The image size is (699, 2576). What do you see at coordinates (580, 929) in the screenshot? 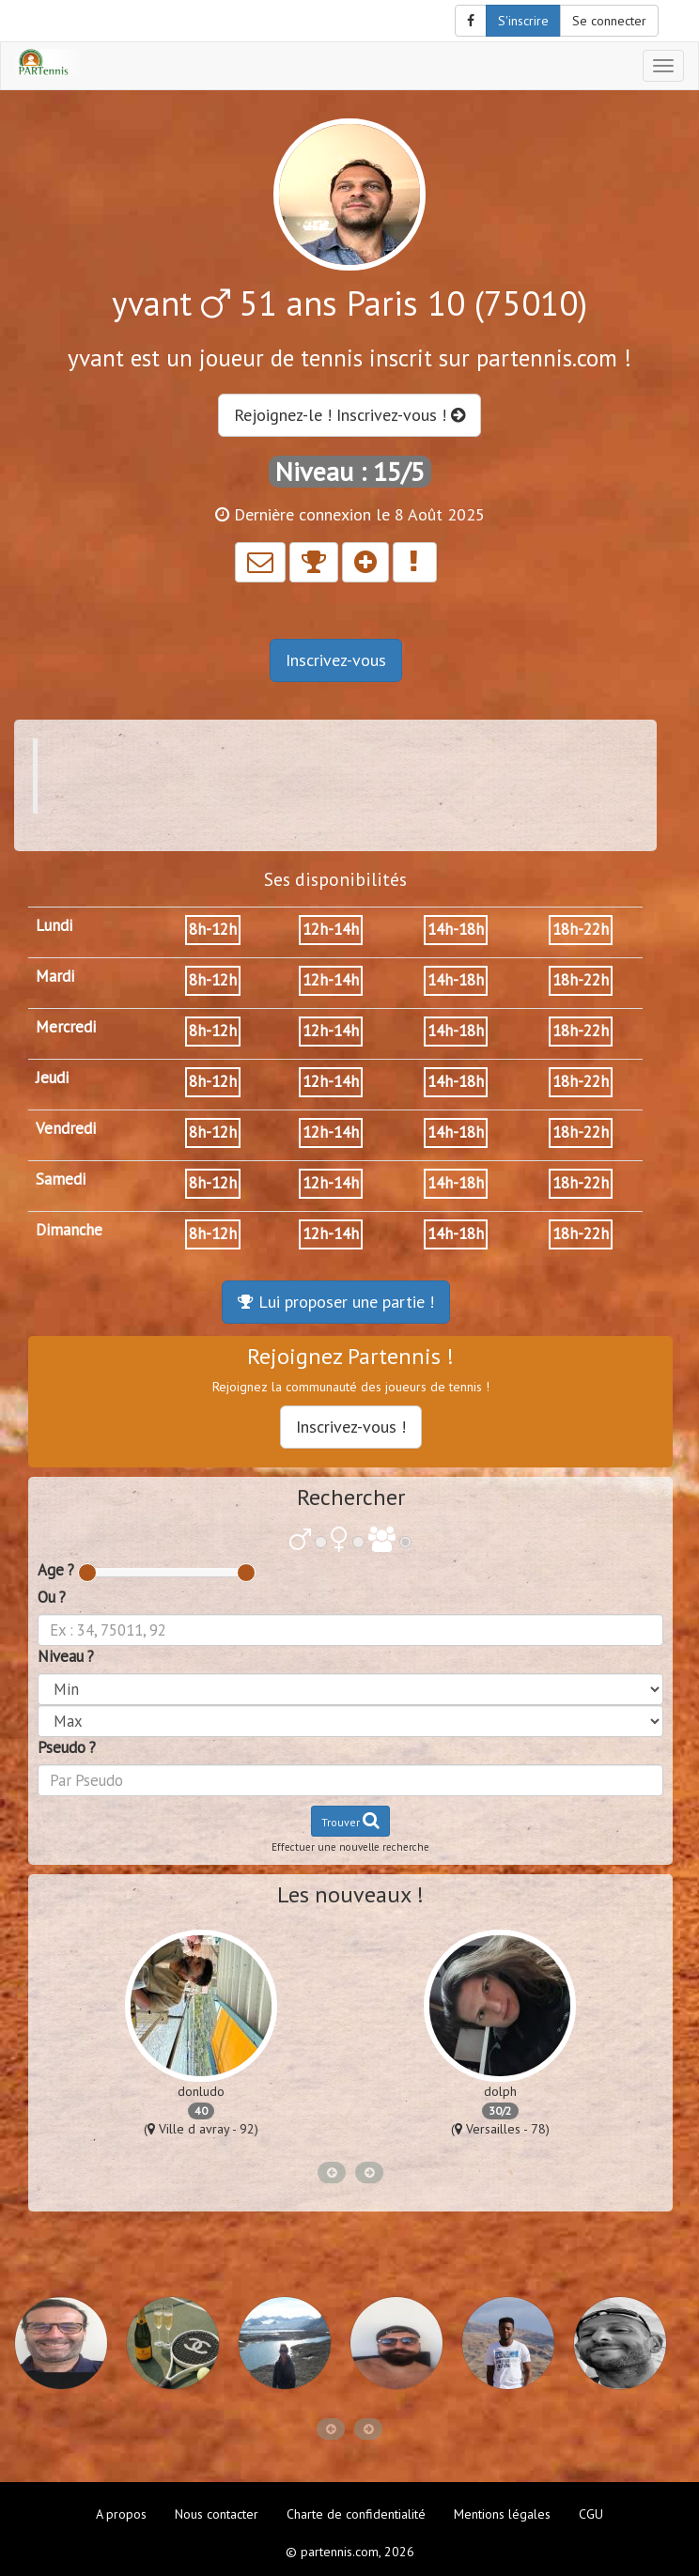
I see `18h-22h` at bounding box center [580, 929].